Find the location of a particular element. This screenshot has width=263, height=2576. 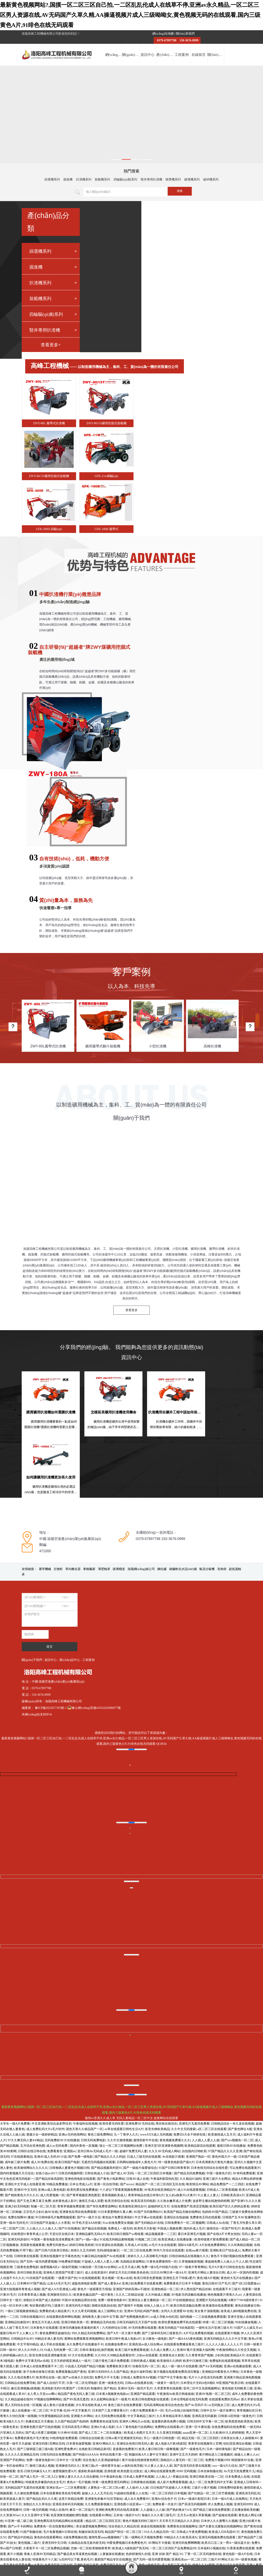

强奸最新av在线观看 is located at coordinates (83, 2170).